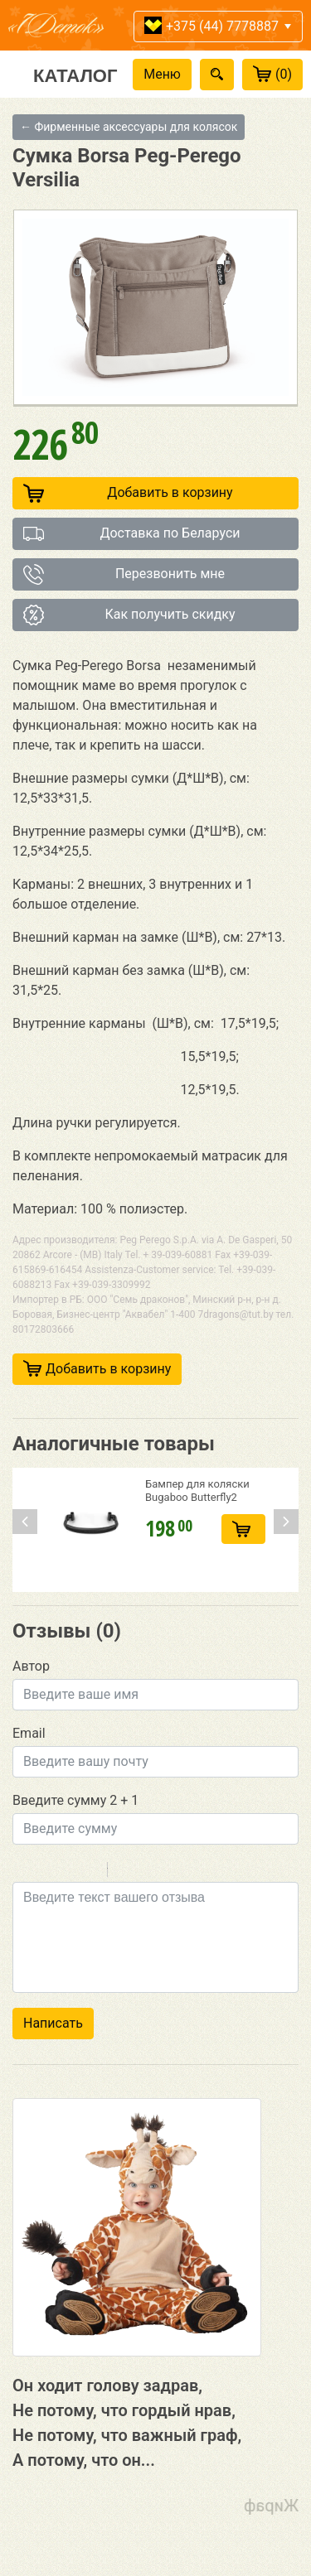 The height and width of the screenshot is (2576, 311). Describe the element at coordinates (75, 1800) in the screenshot. I see `Введите сумму 2 + 1` at that location.